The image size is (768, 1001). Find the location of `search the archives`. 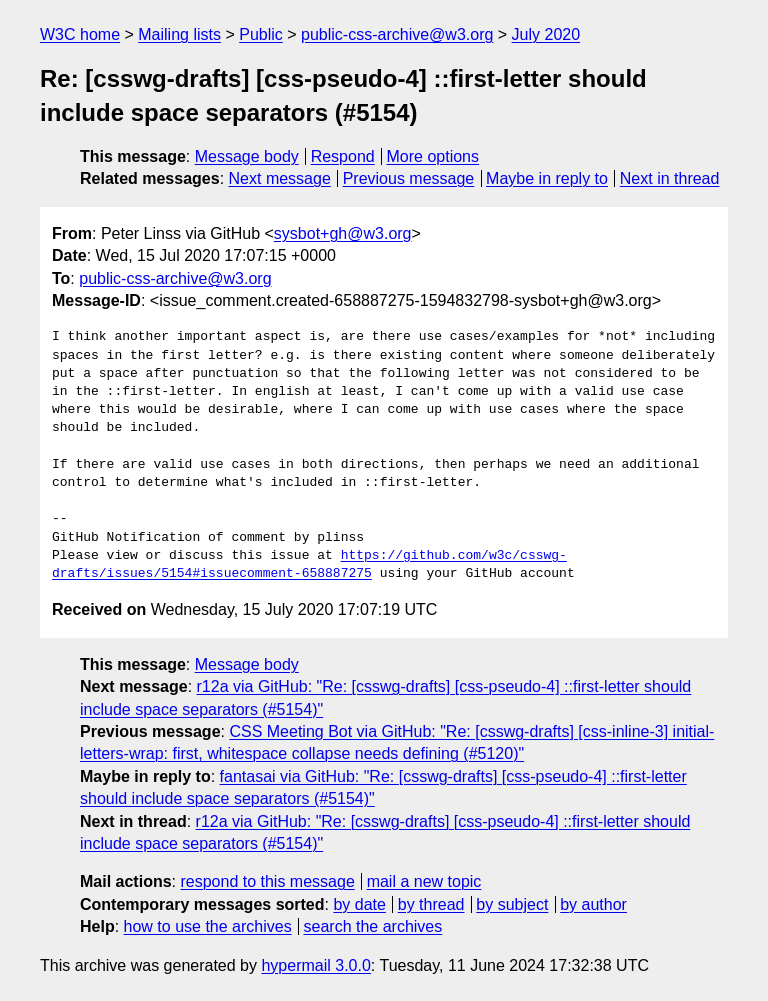

search the archives is located at coordinates (373, 926).